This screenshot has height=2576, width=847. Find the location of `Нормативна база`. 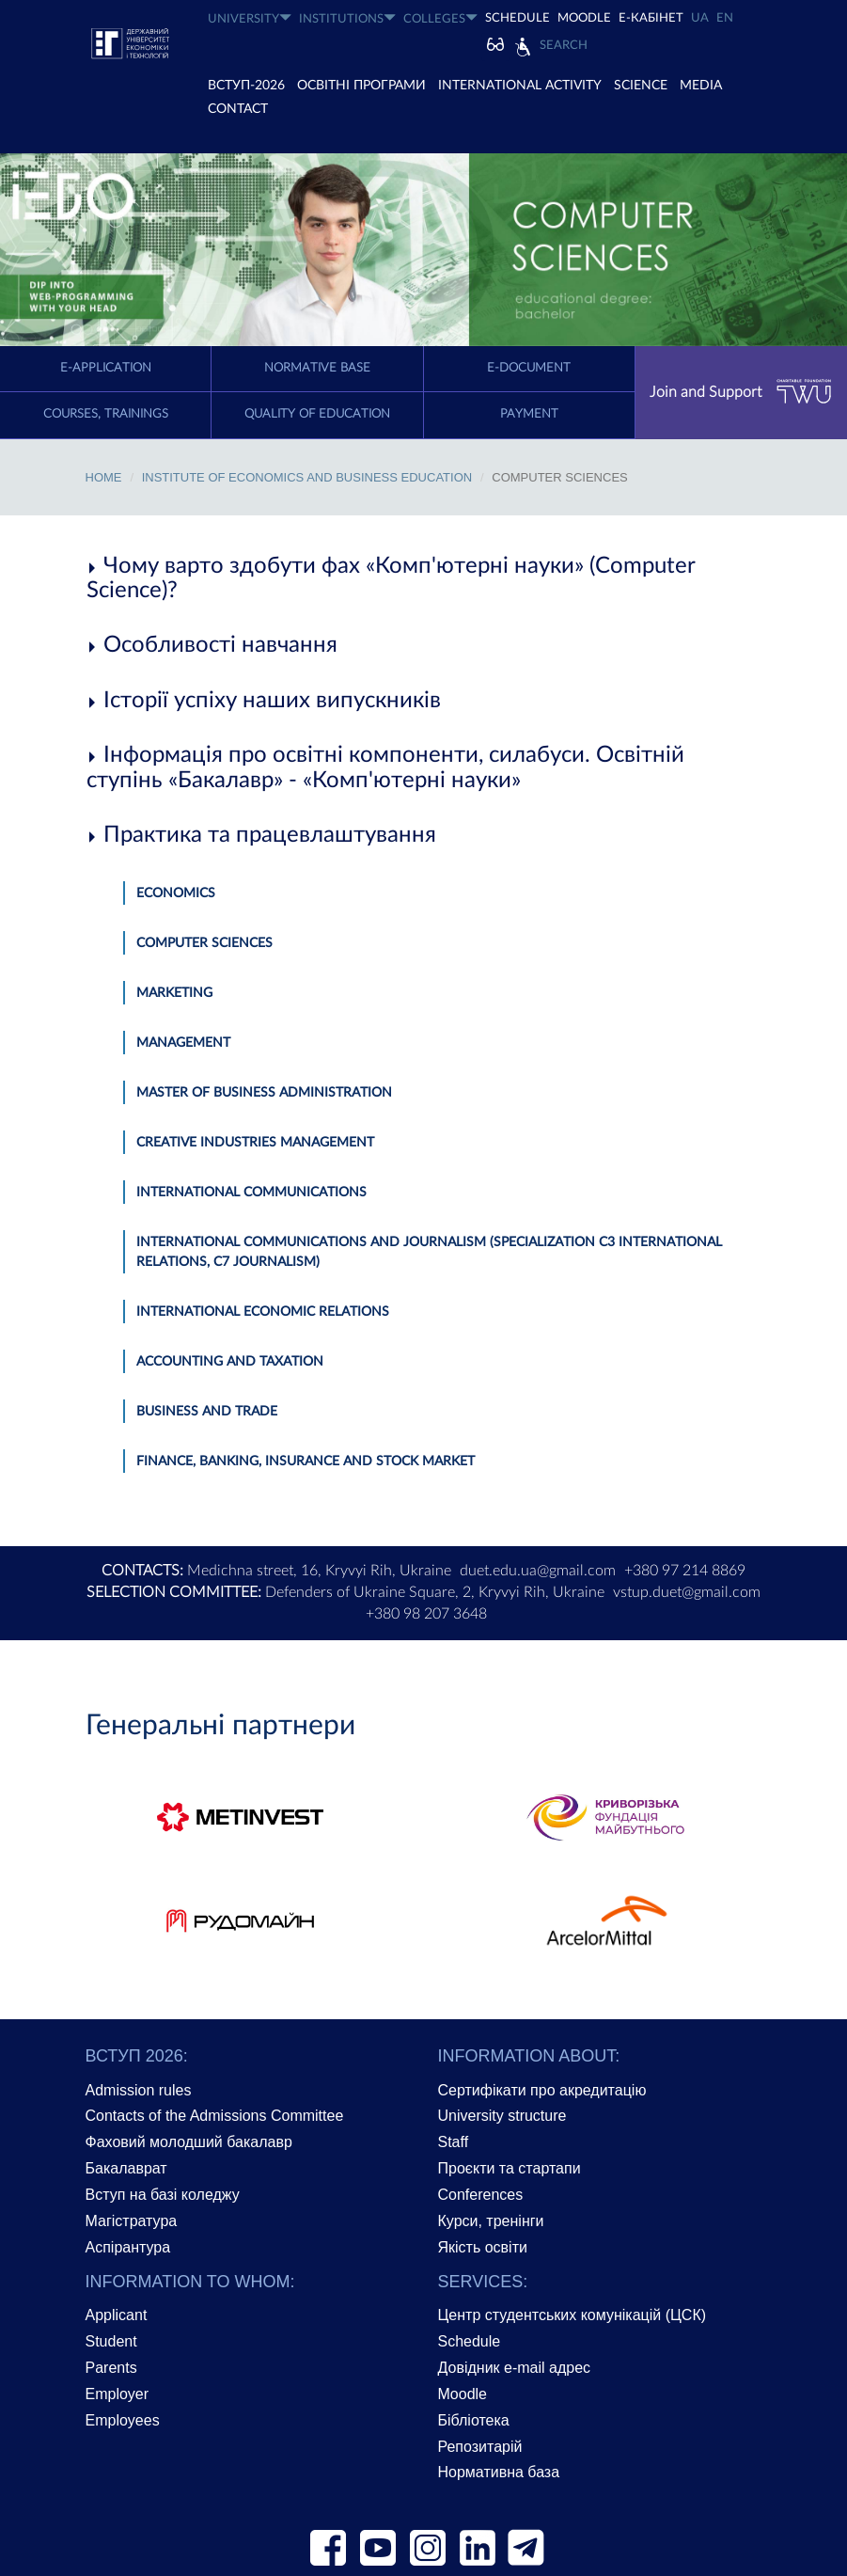

Нормативна база is located at coordinates (499, 2472).